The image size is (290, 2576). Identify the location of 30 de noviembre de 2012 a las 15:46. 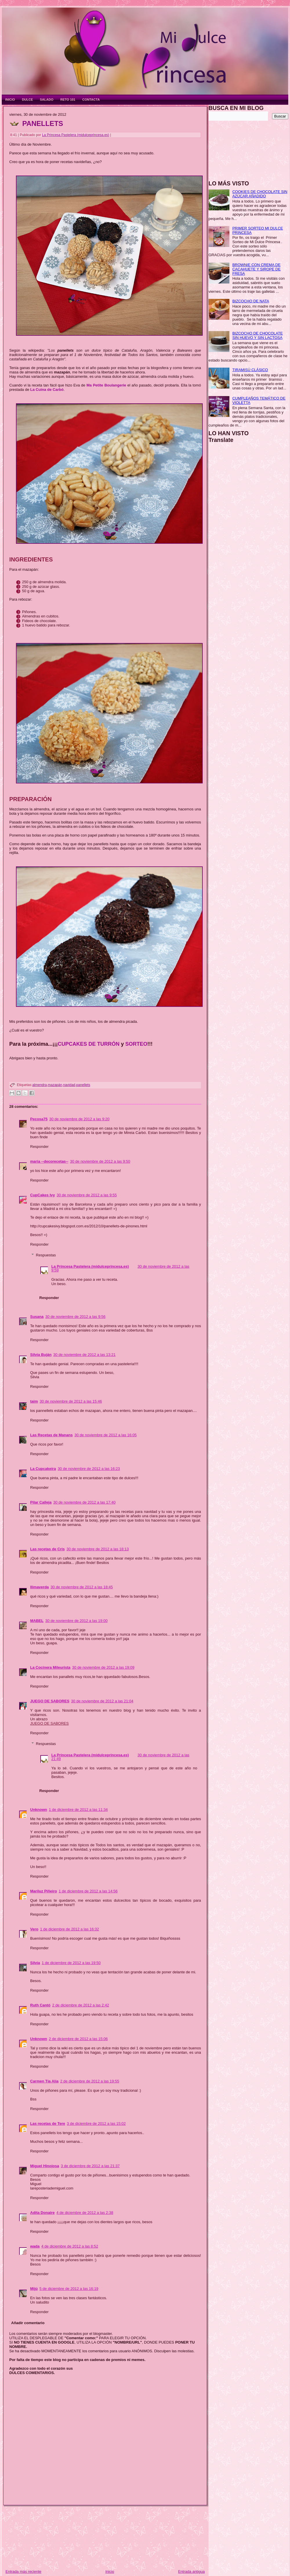
(71, 1401).